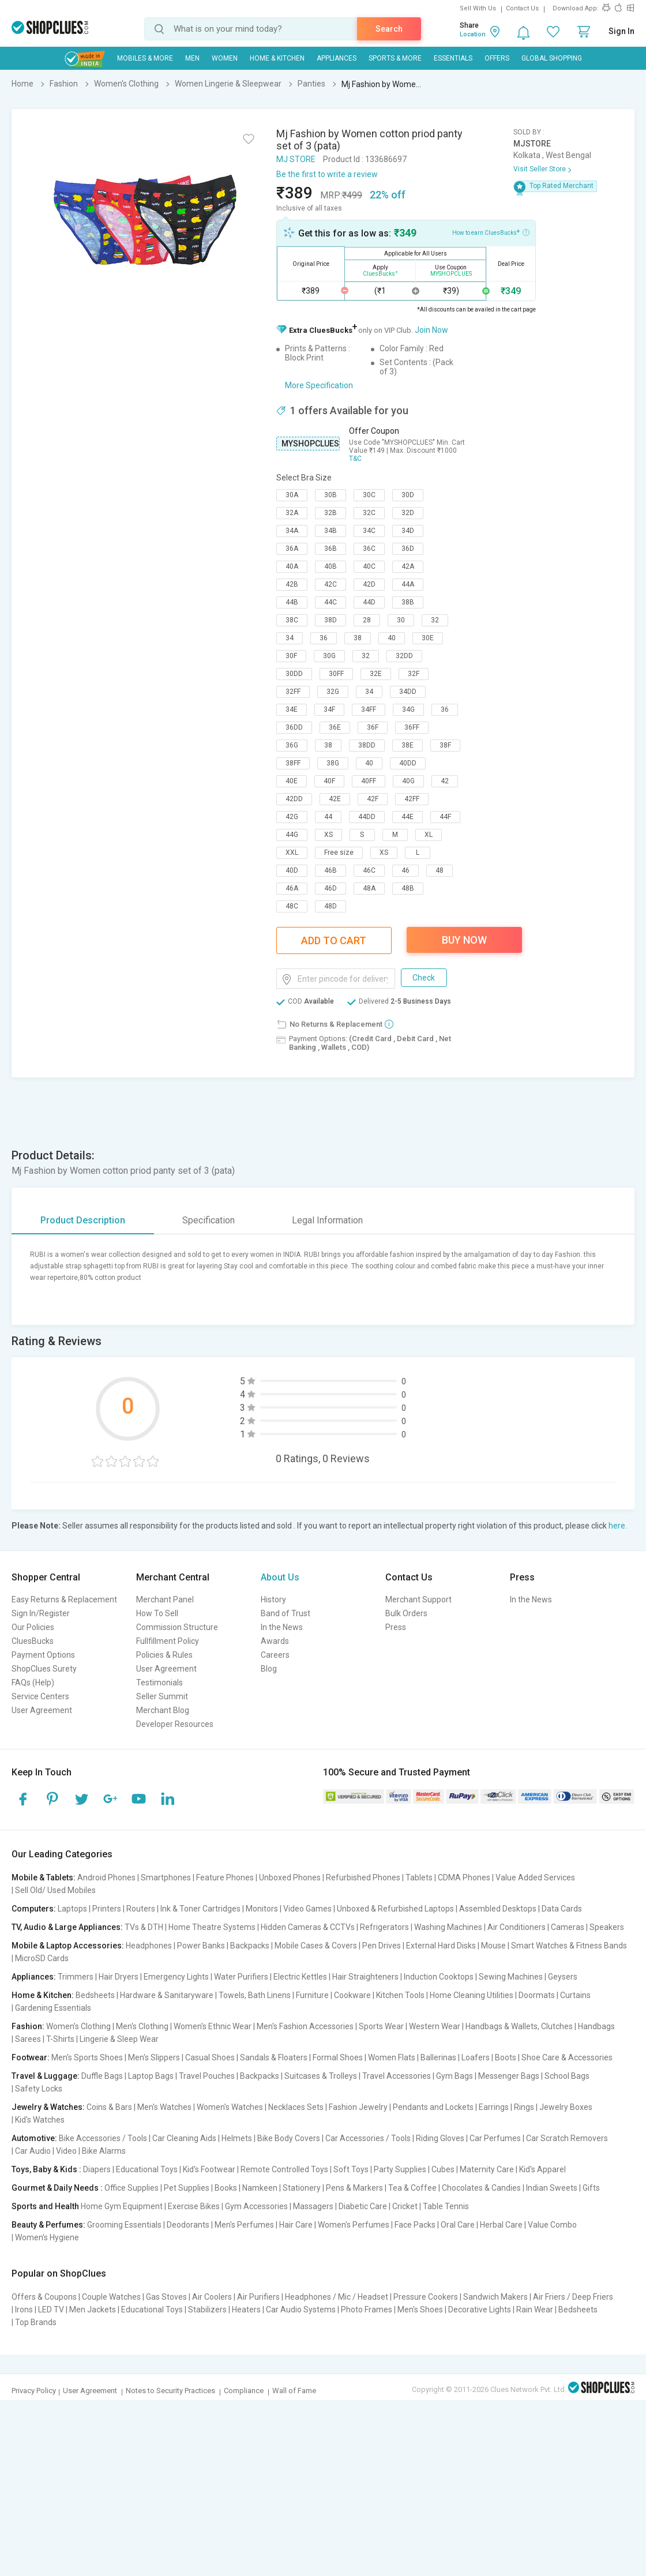 This screenshot has height=2576, width=646. I want to click on Specification, so click(208, 1220).